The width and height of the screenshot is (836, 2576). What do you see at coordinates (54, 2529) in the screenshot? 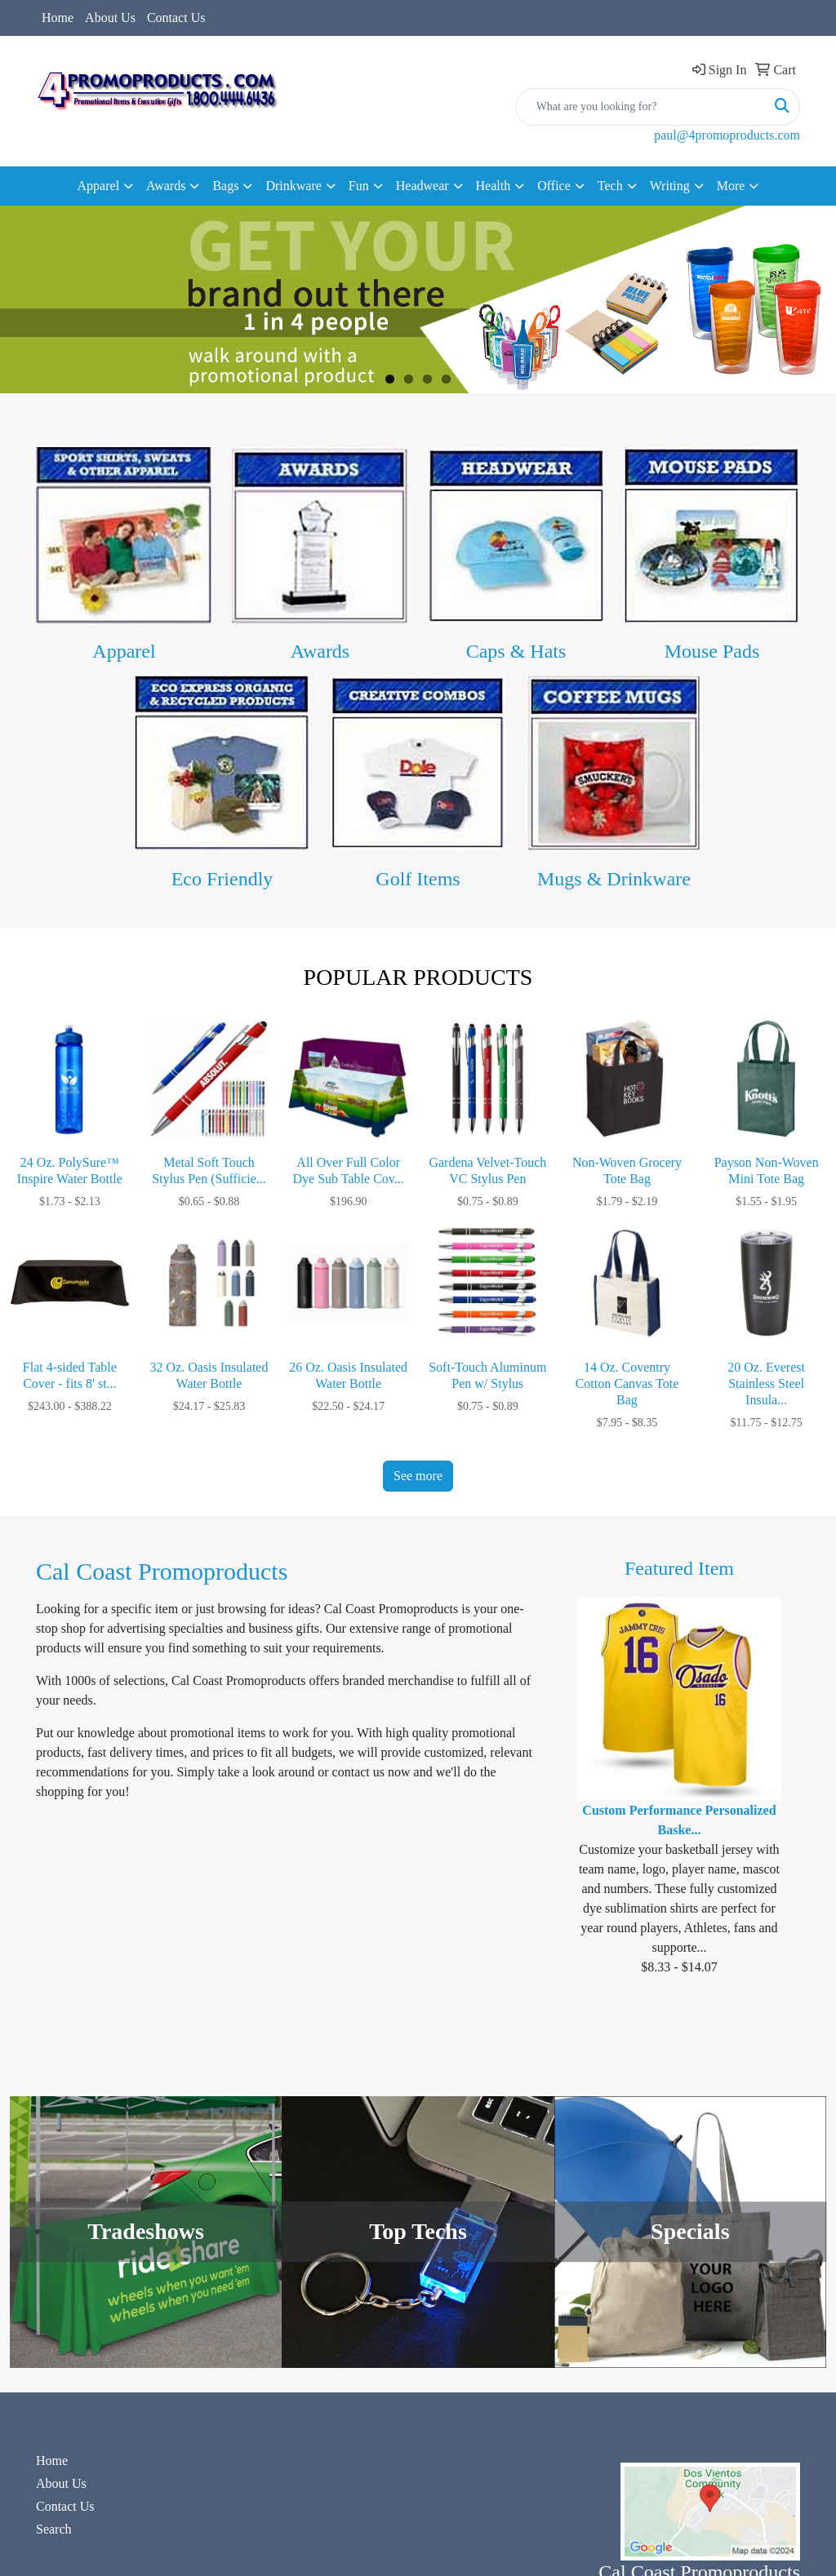
I see `Search` at bounding box center [54, 2529].